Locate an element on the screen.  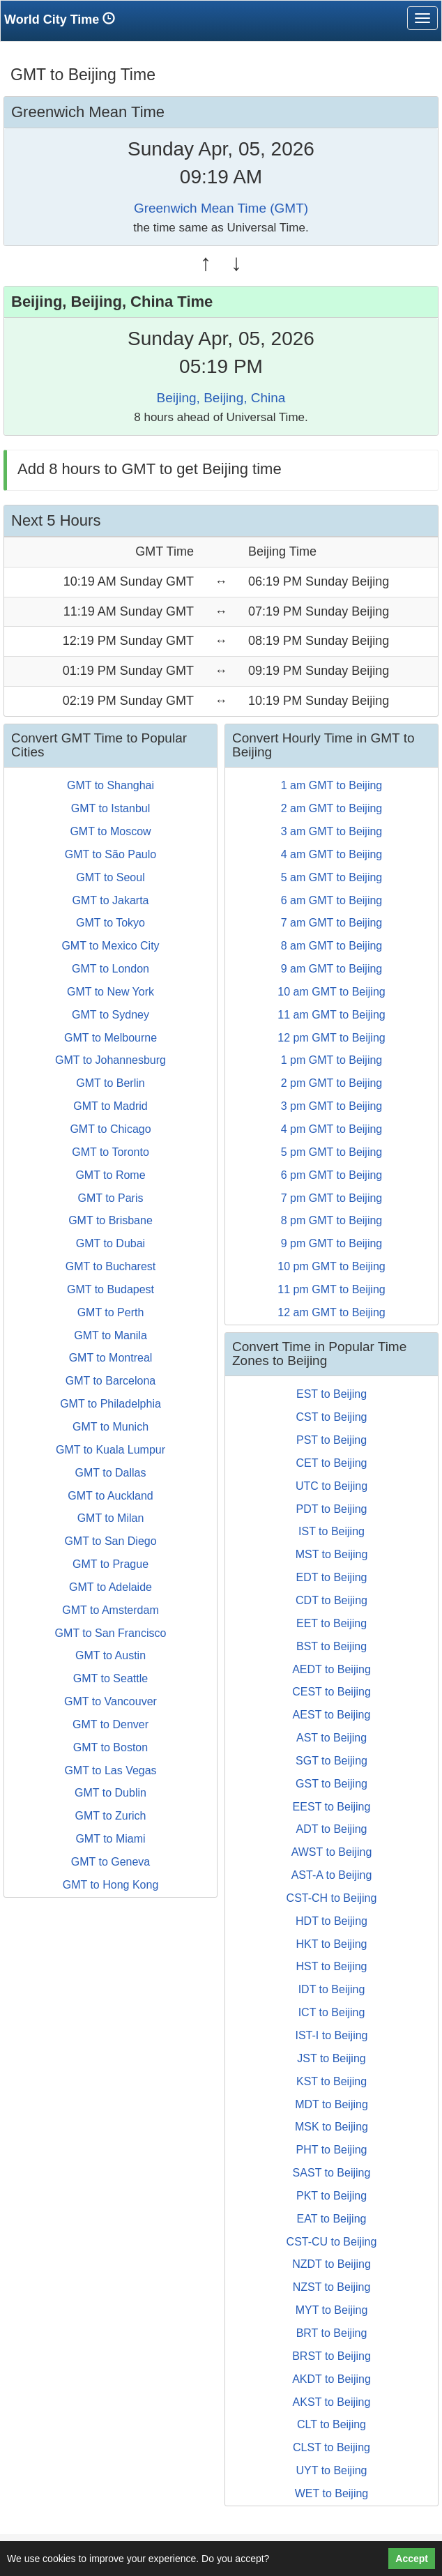
EDT to Beijing is located at coordinates (331, 1577).